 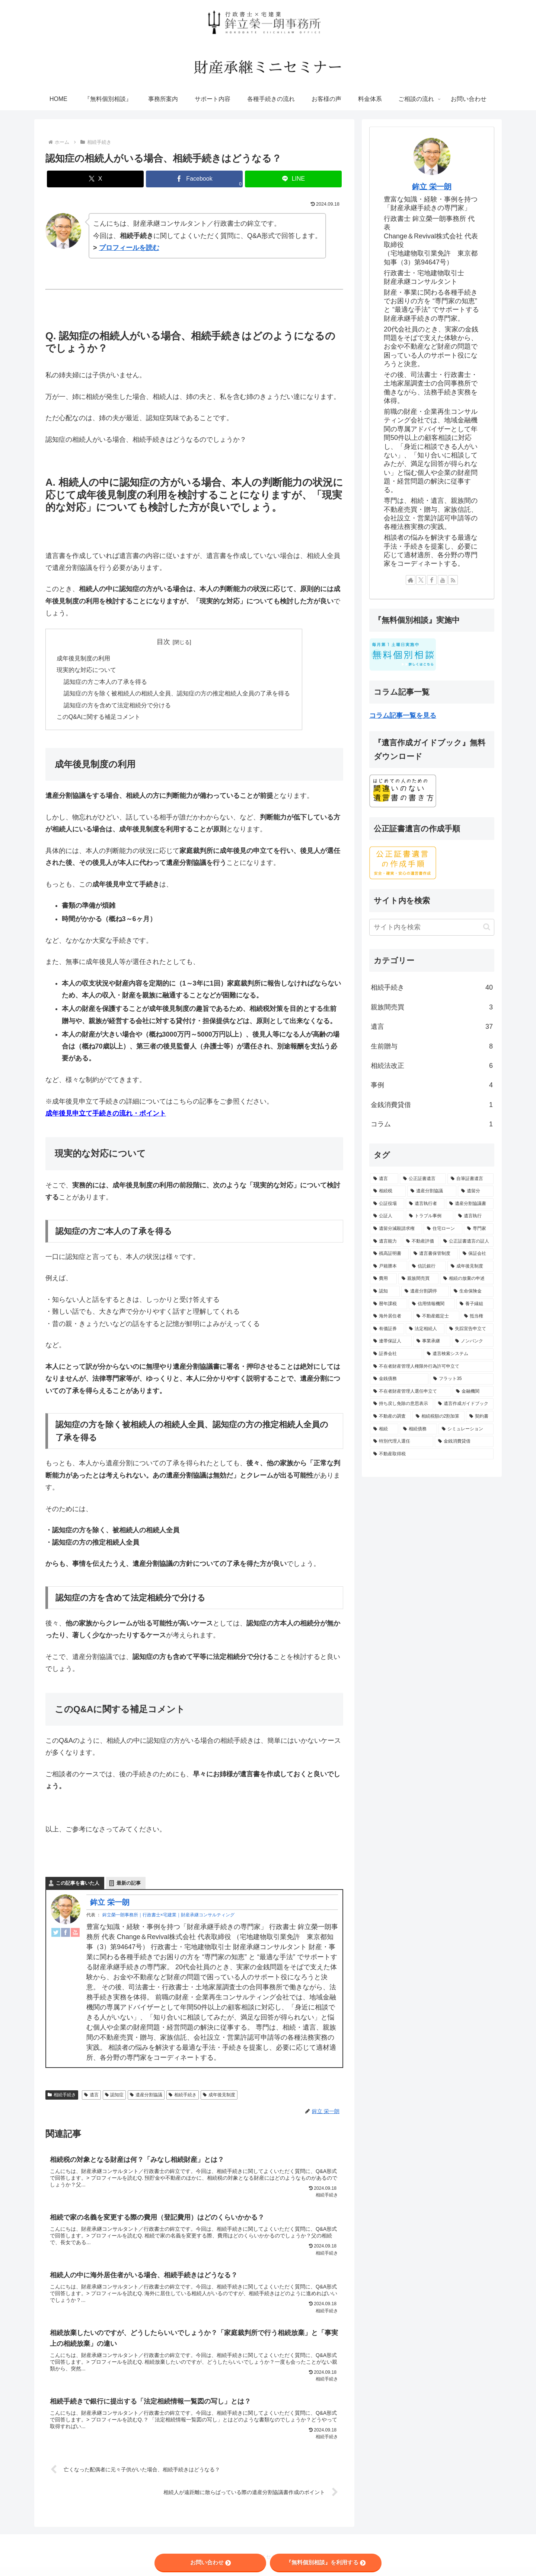 What do you see at coordinates (114, 2097) in the screenshot?
I see `認知症` at bounding box center [114, 2097].